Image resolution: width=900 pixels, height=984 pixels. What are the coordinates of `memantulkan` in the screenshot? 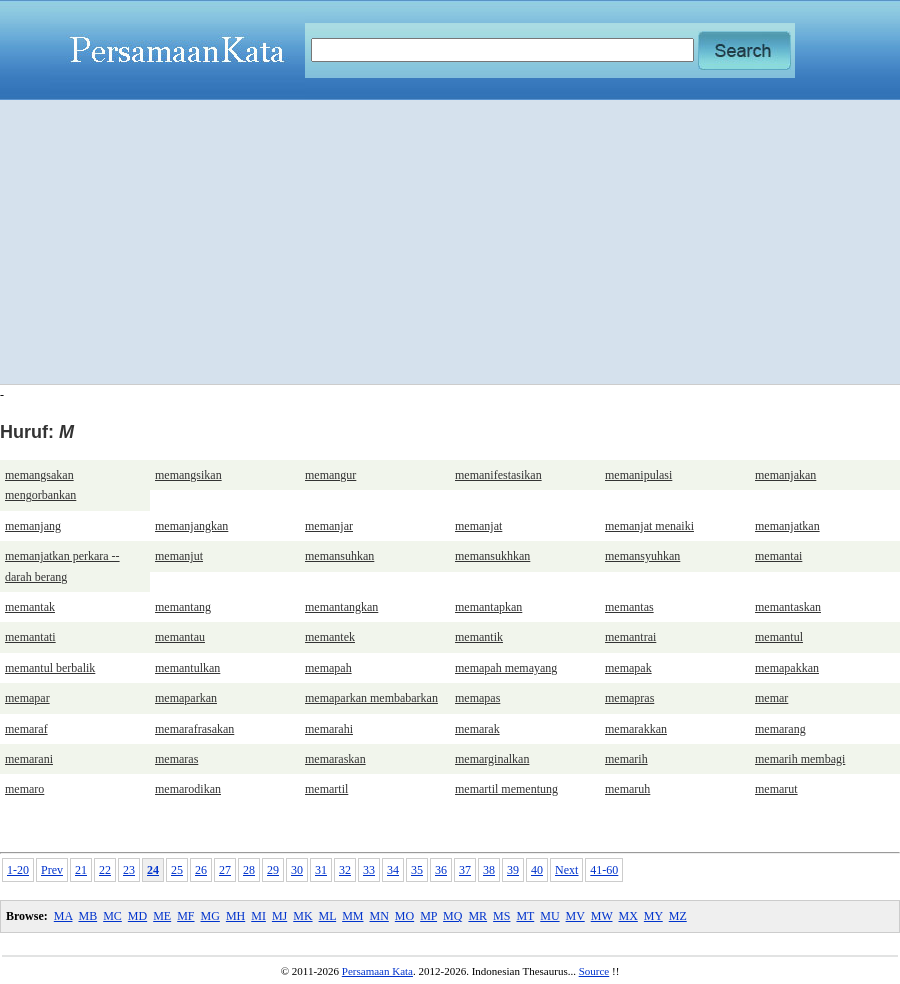 It's located at (187, 668).